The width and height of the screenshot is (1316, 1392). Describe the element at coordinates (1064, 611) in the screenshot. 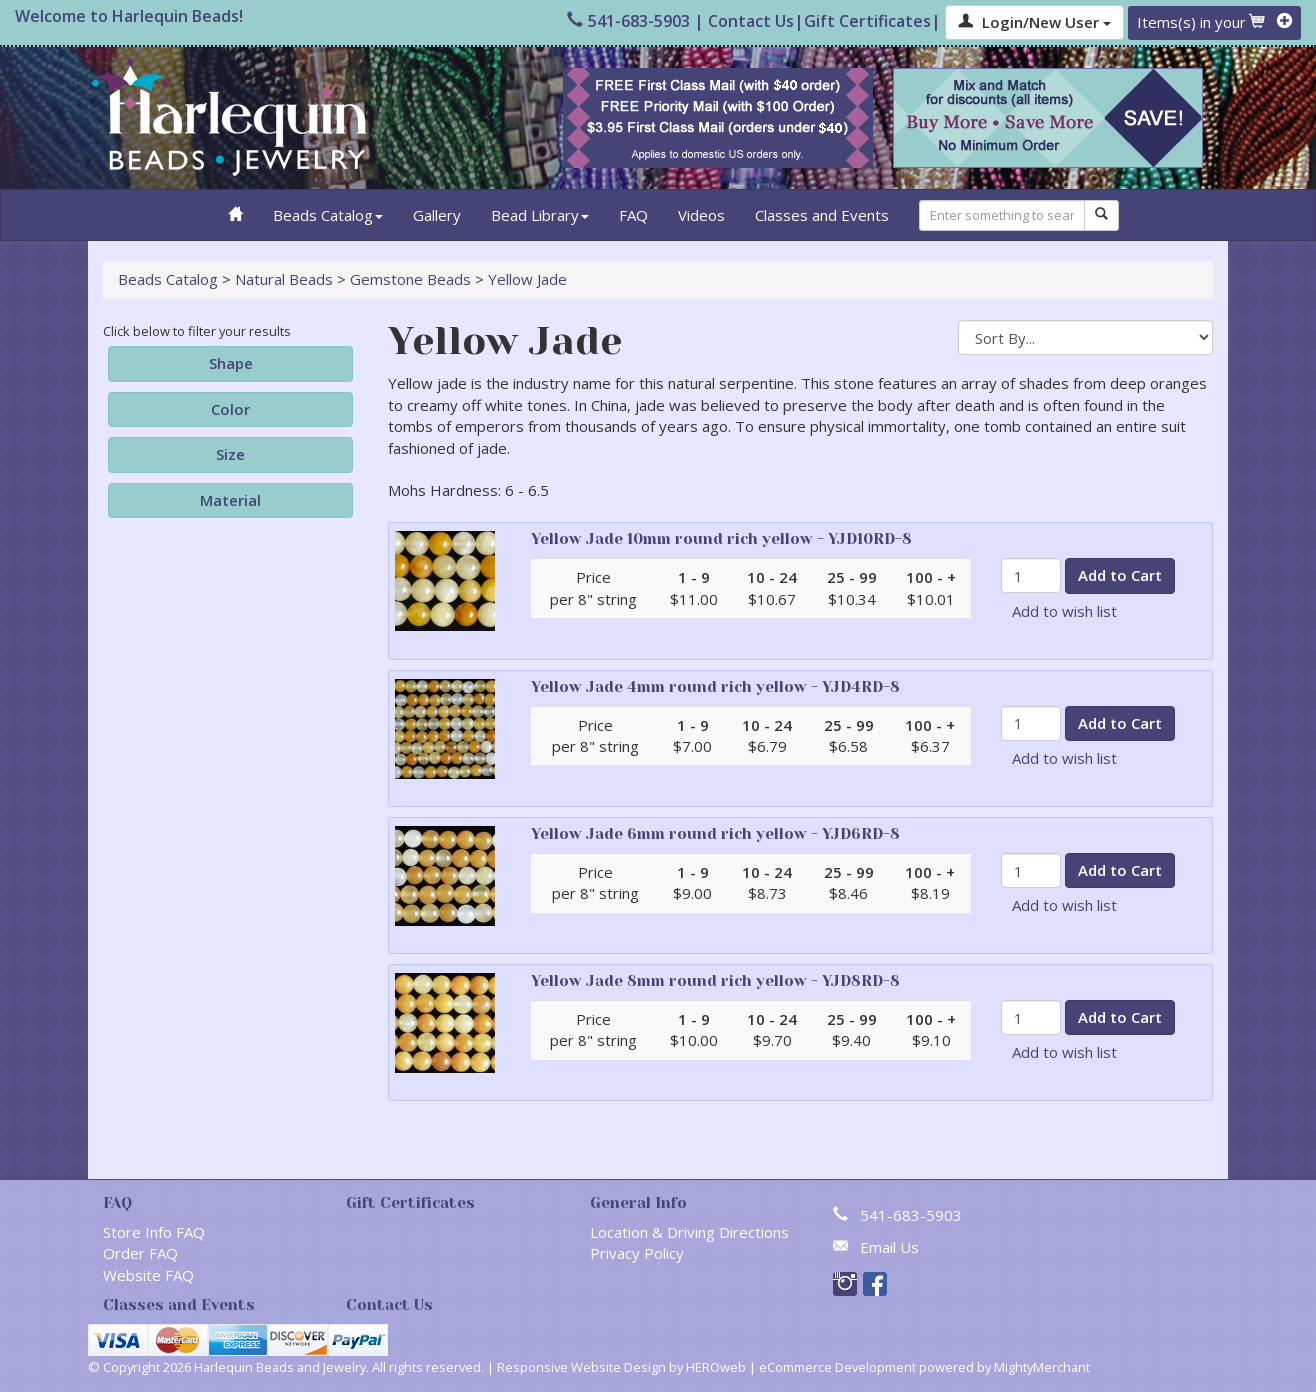

I see `Add to wish list` at that location.